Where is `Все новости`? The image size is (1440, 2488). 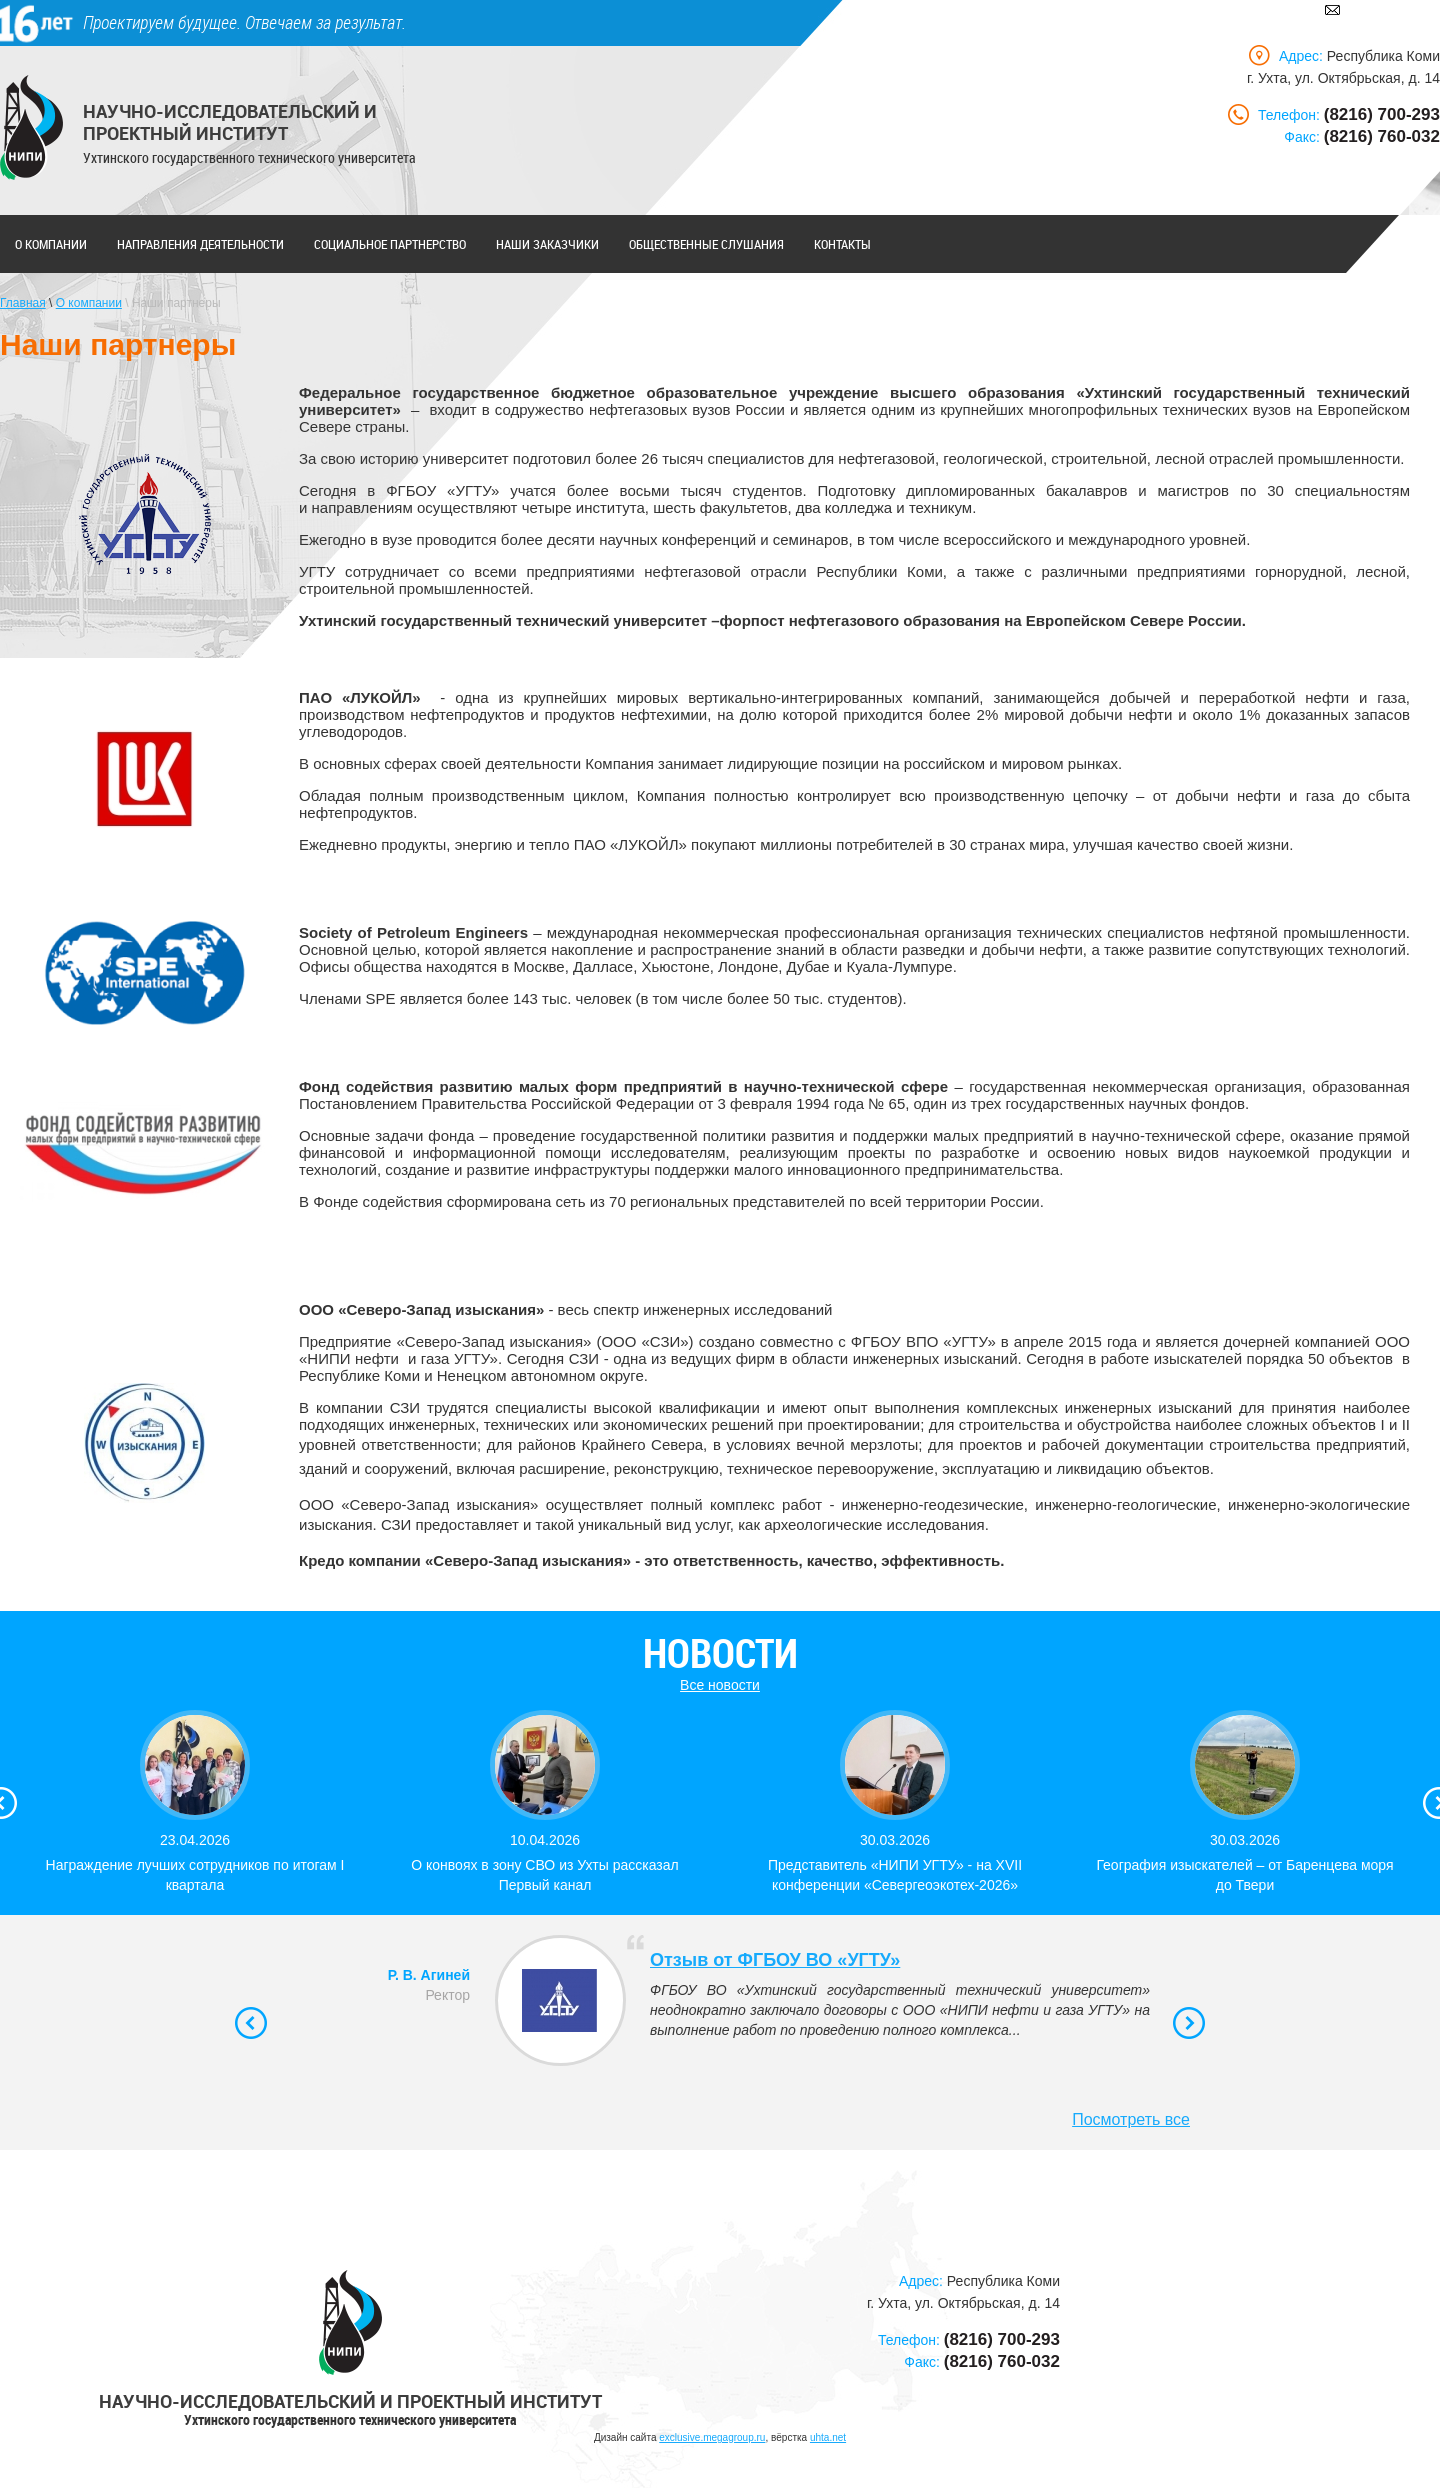
Все новости is located at coordinates (720, 1685).